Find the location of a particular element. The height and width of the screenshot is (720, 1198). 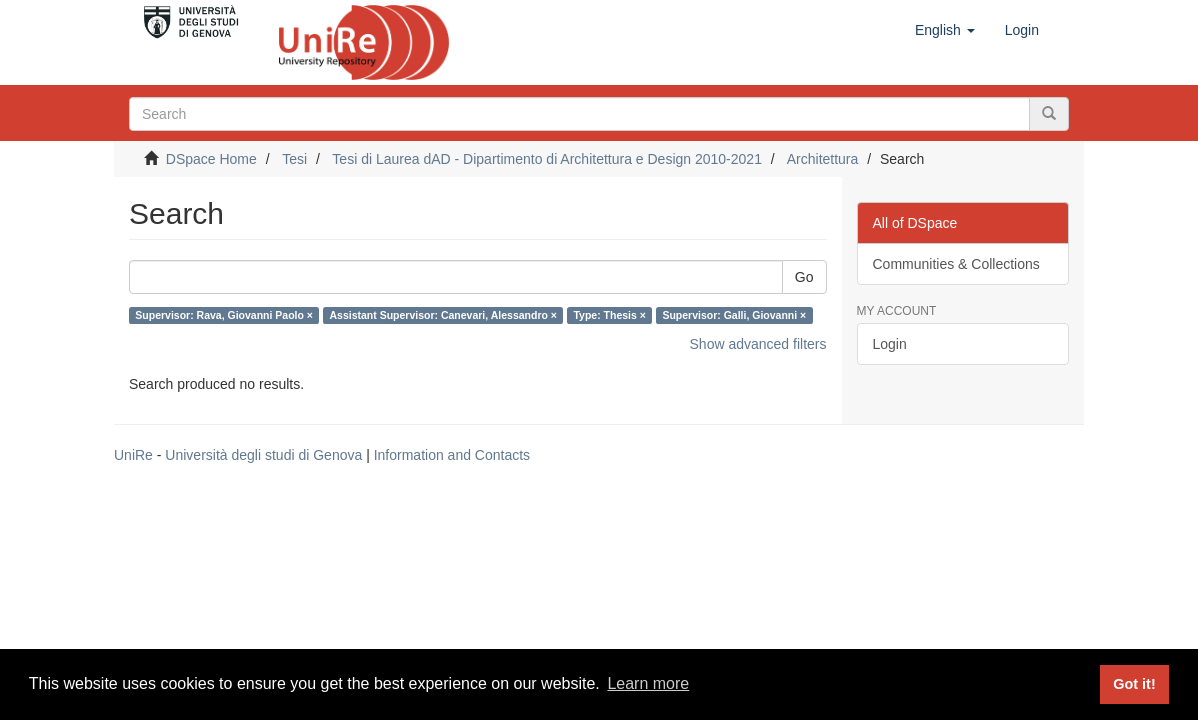

Supervisor: Galli, Giovanni × is located at coordinates (734, 315).